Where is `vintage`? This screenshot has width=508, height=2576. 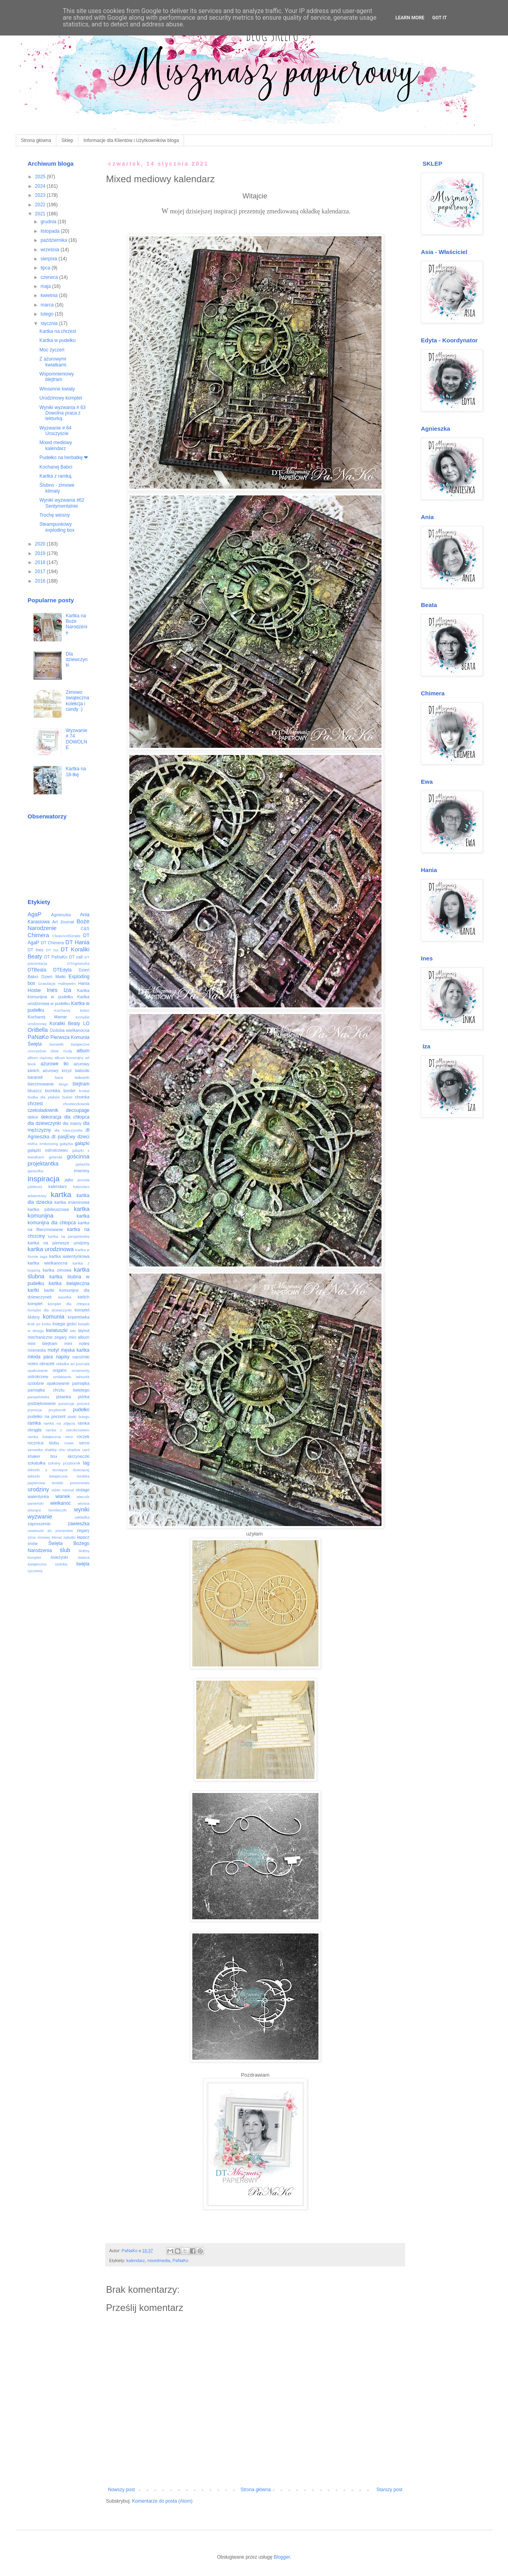 vintage is located at coordinates (82, 1489).